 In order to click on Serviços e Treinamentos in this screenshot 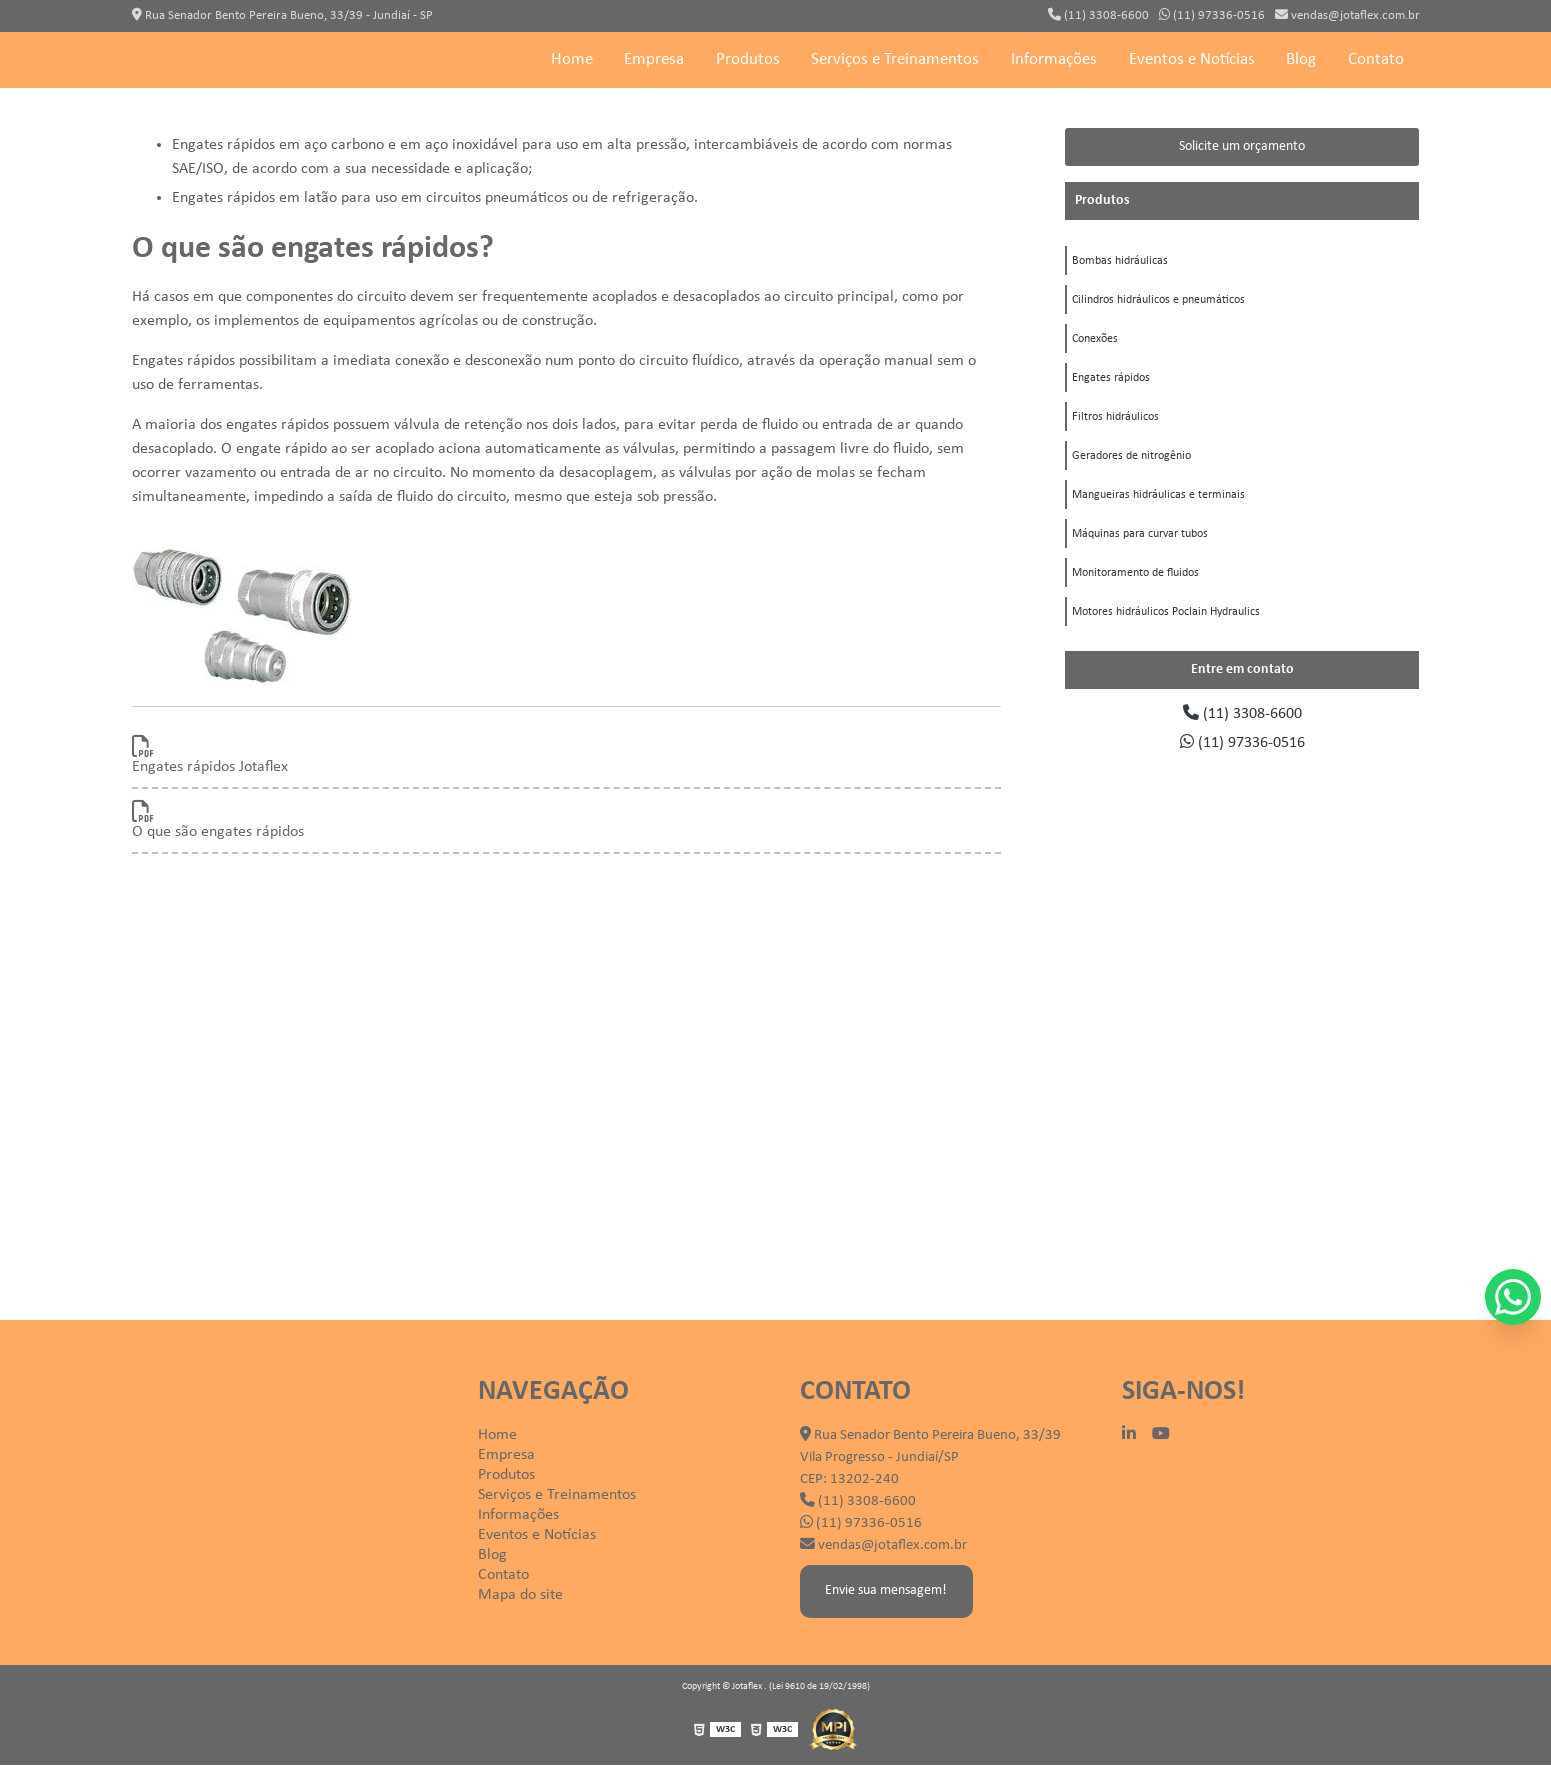, I will do `click(895, 60)`.